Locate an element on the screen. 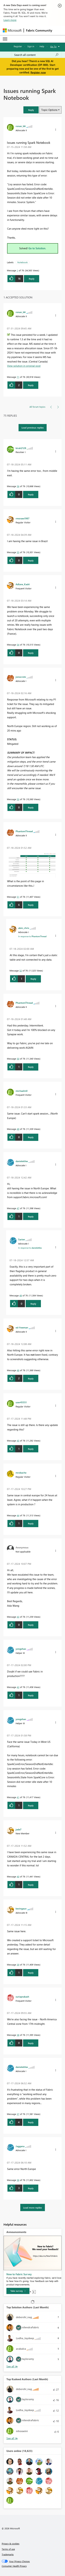  [View Profile of suriaprakash] is located at coordinates (22, 1996).